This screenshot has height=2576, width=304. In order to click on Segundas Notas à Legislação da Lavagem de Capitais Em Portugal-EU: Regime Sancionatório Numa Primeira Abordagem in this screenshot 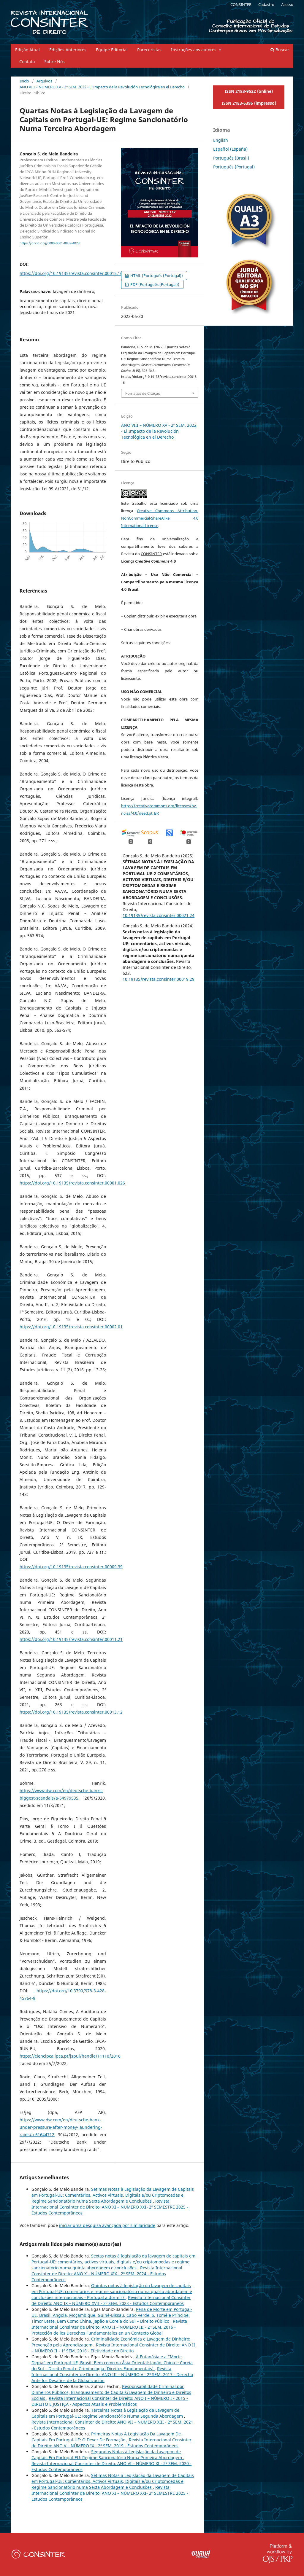, I will do `click(107, 2454)`.